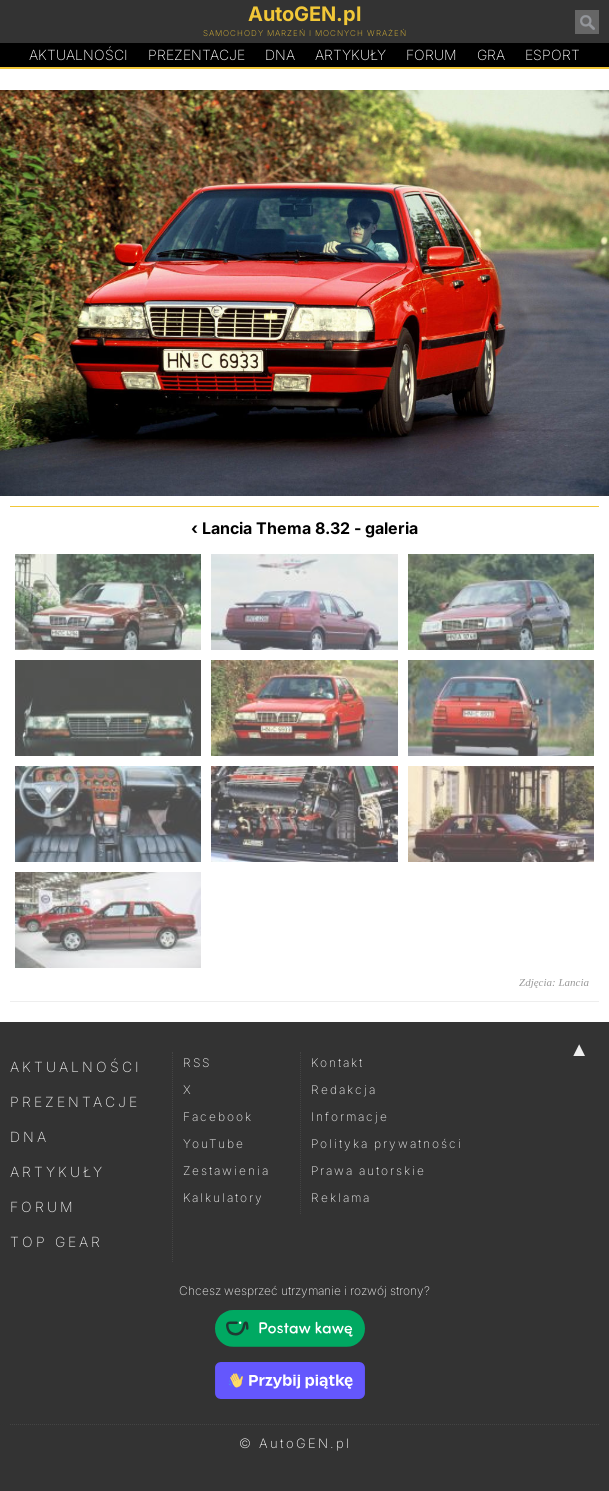  What do you see at coordinates (337, 1062) in the screenshot?
I see `Kontakt` at bounding box center [337, 1062].